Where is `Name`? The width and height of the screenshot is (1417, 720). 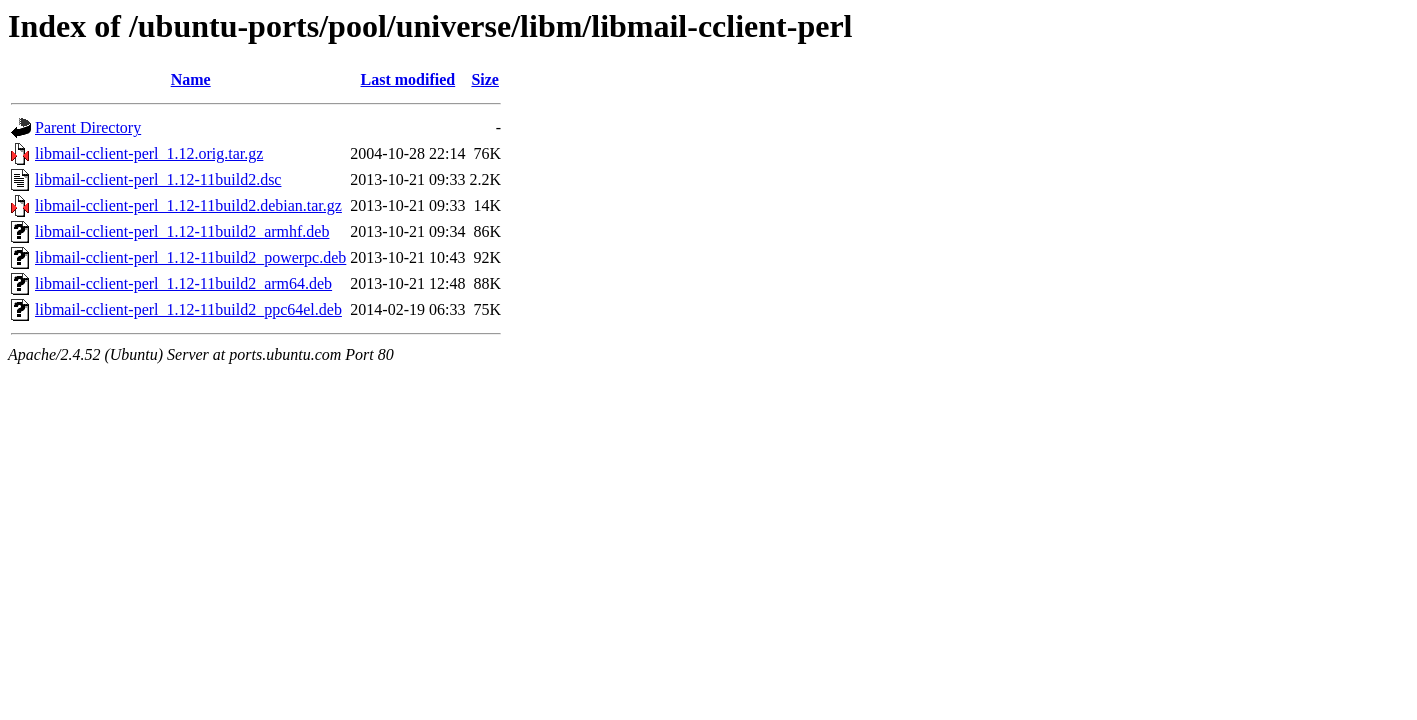 Name is located at coordinates (191, 79).